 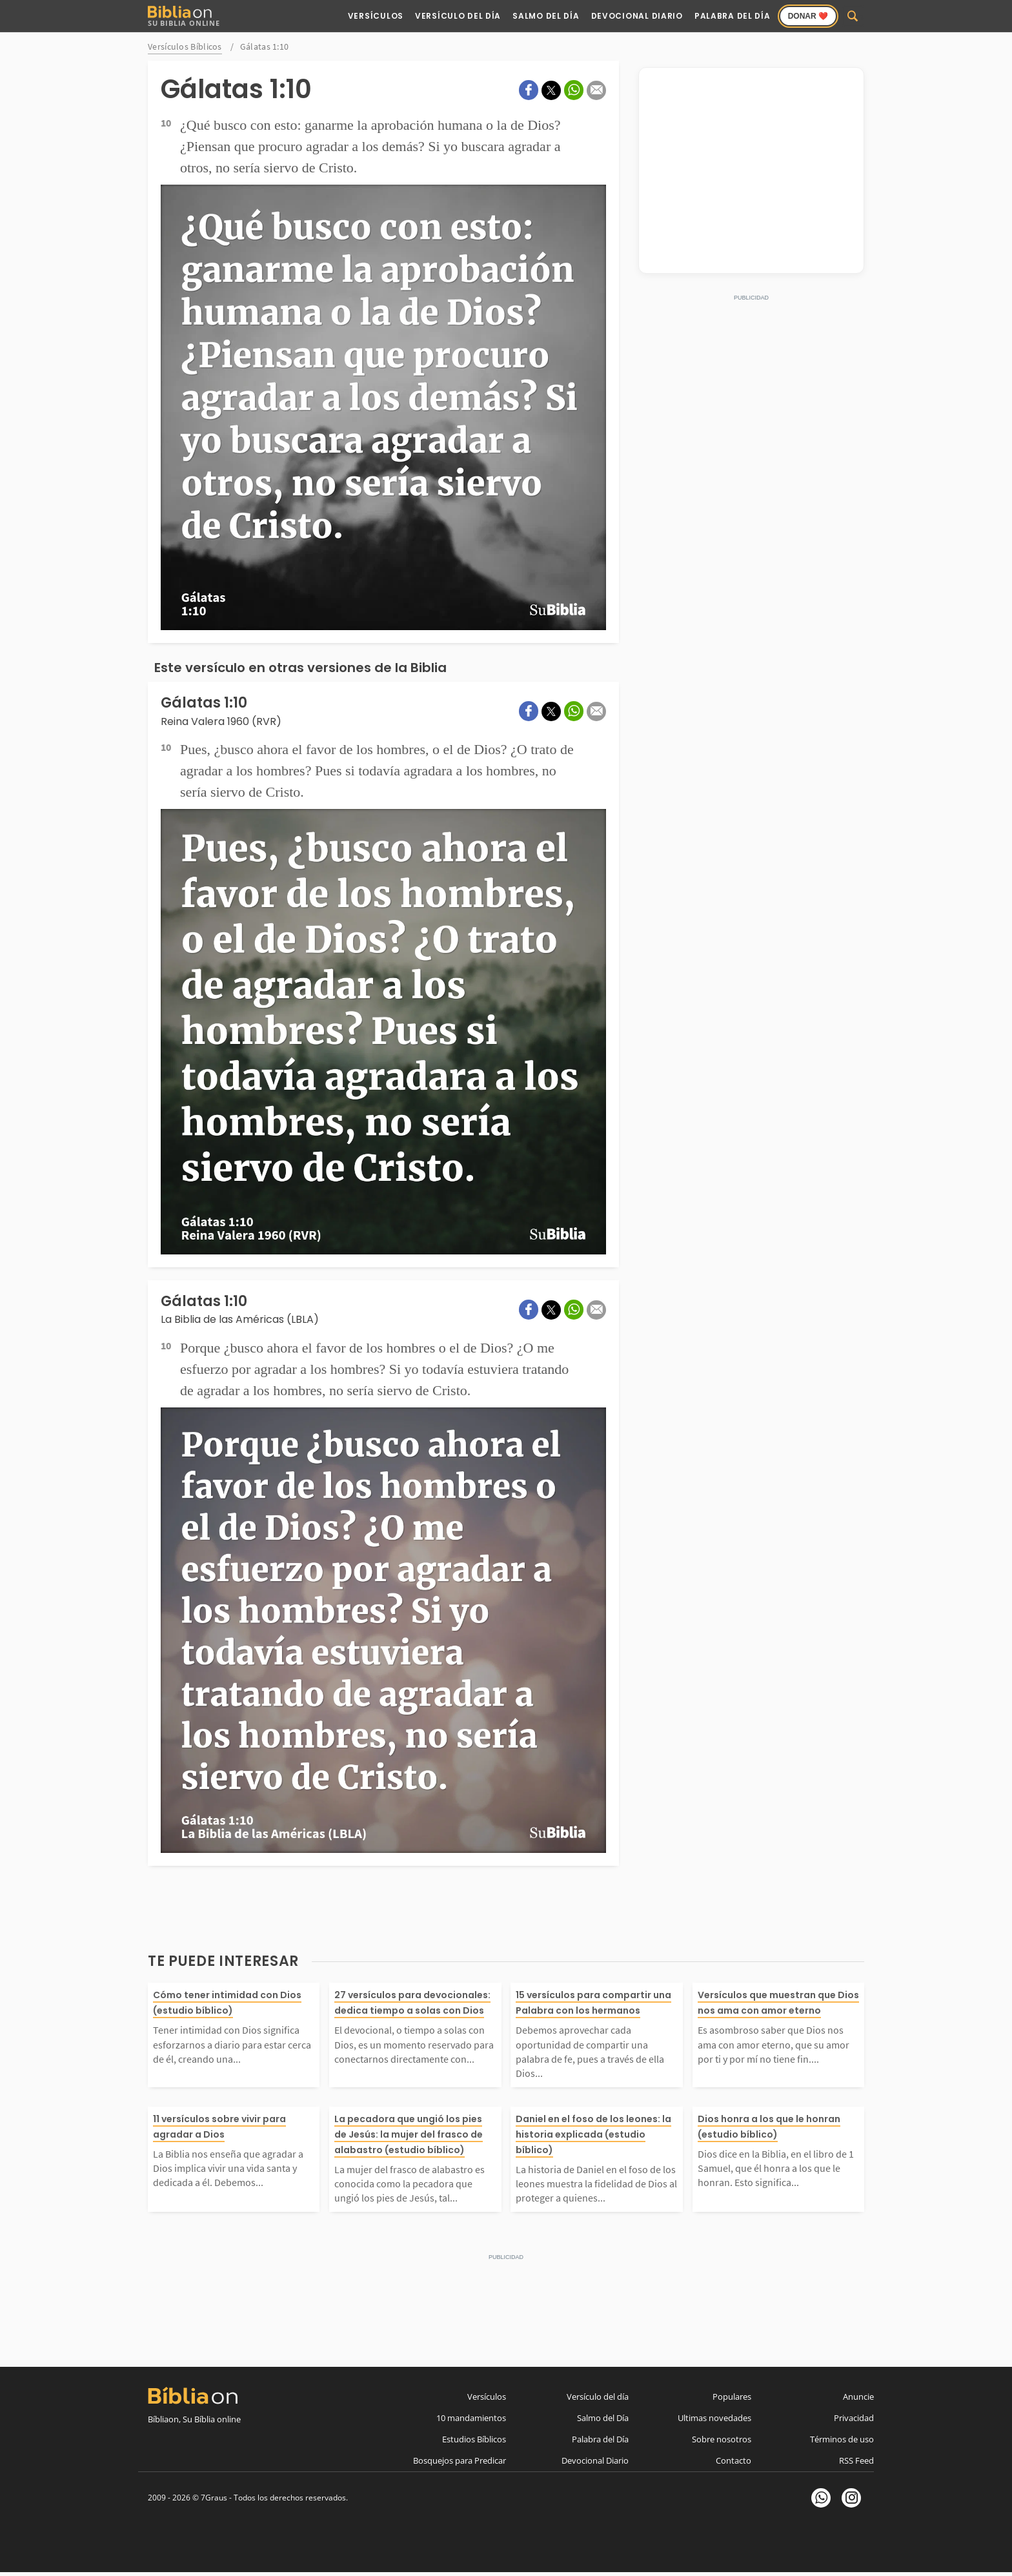 What do you see at coordinates (856, 2460) in the screenshot?
I see `RSS Feed` at bounding box center [856, 2460].